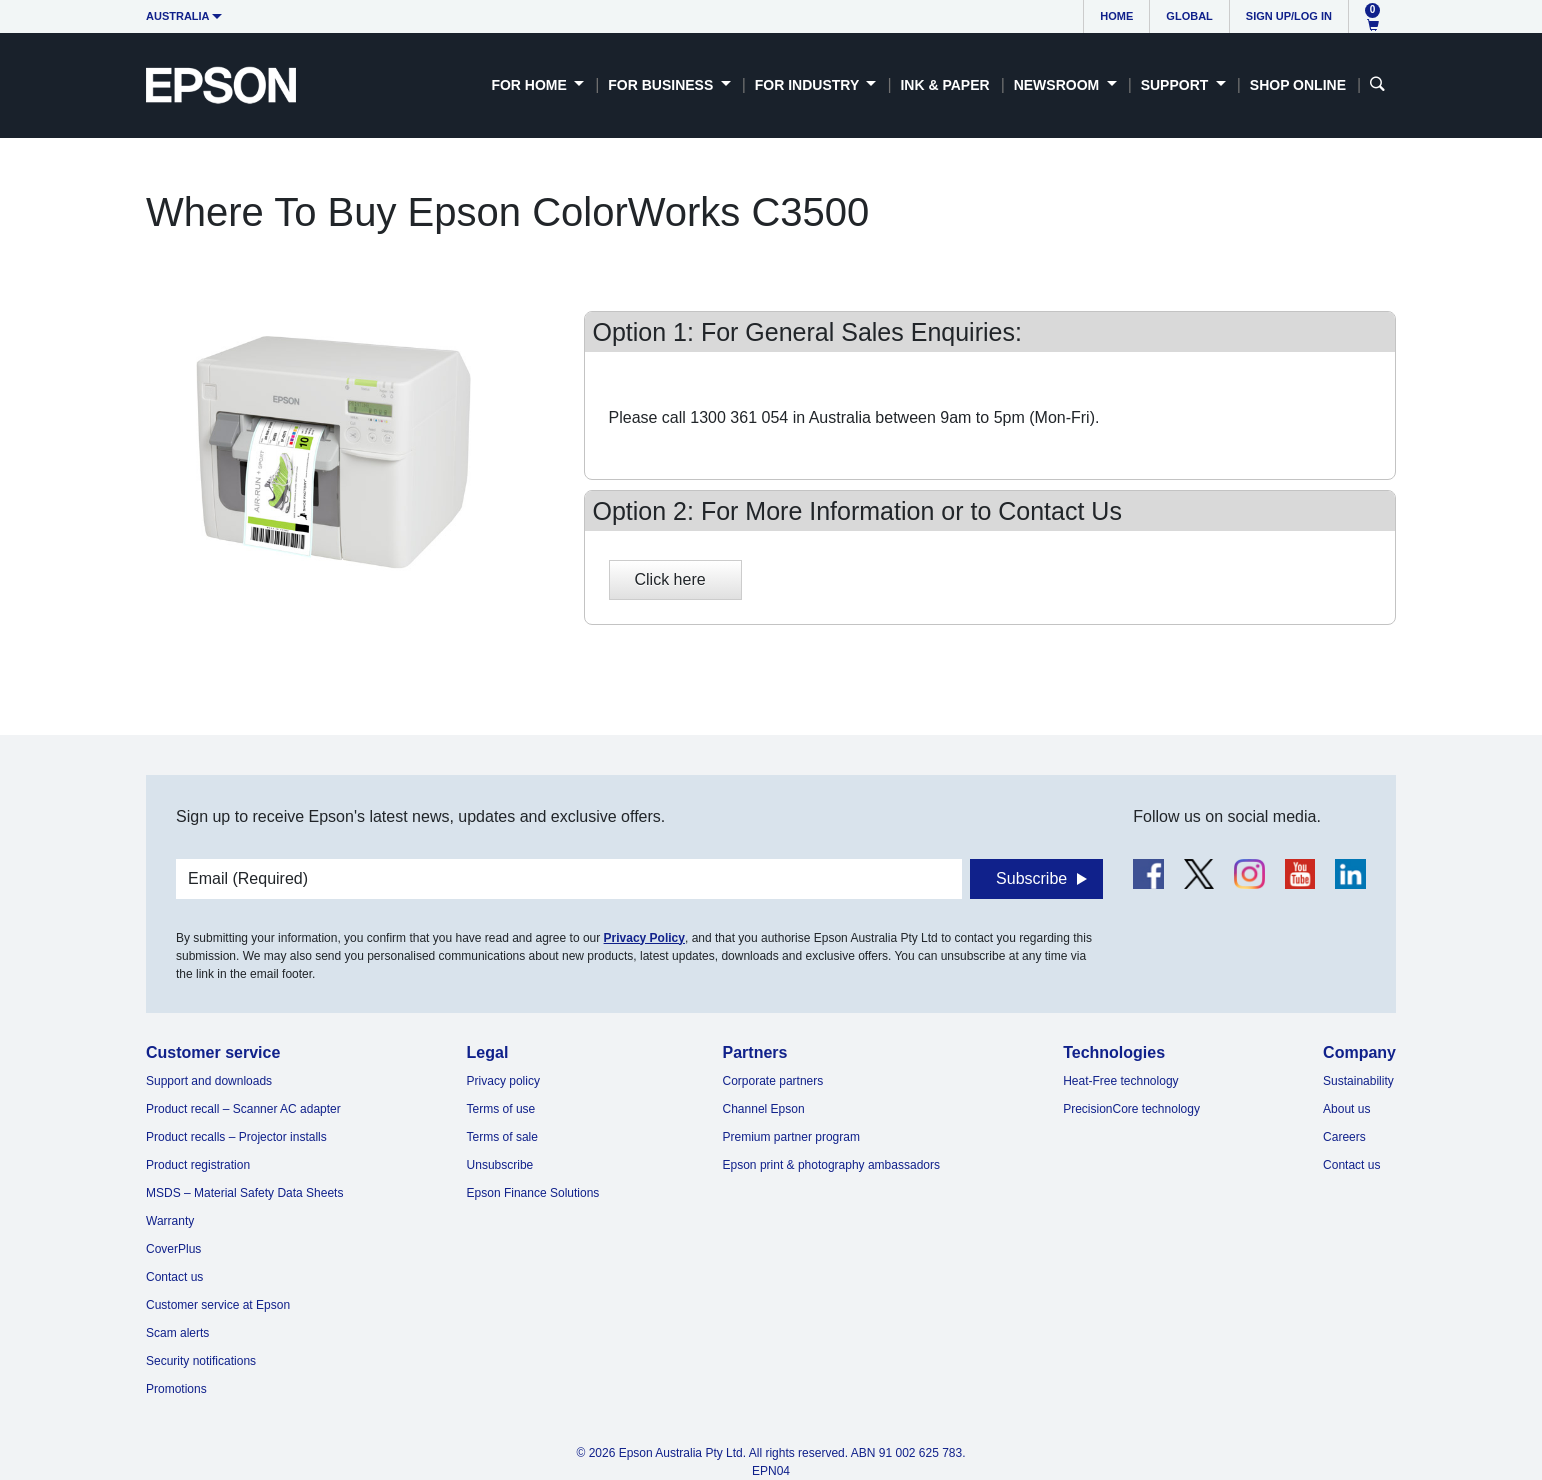 The image size is (1542, 1480). What do you see at coordinates (244, 1193) in the screenshot?
I see `MSDS – Material Safety Data Sheets` at bounding box center [244, 1193].